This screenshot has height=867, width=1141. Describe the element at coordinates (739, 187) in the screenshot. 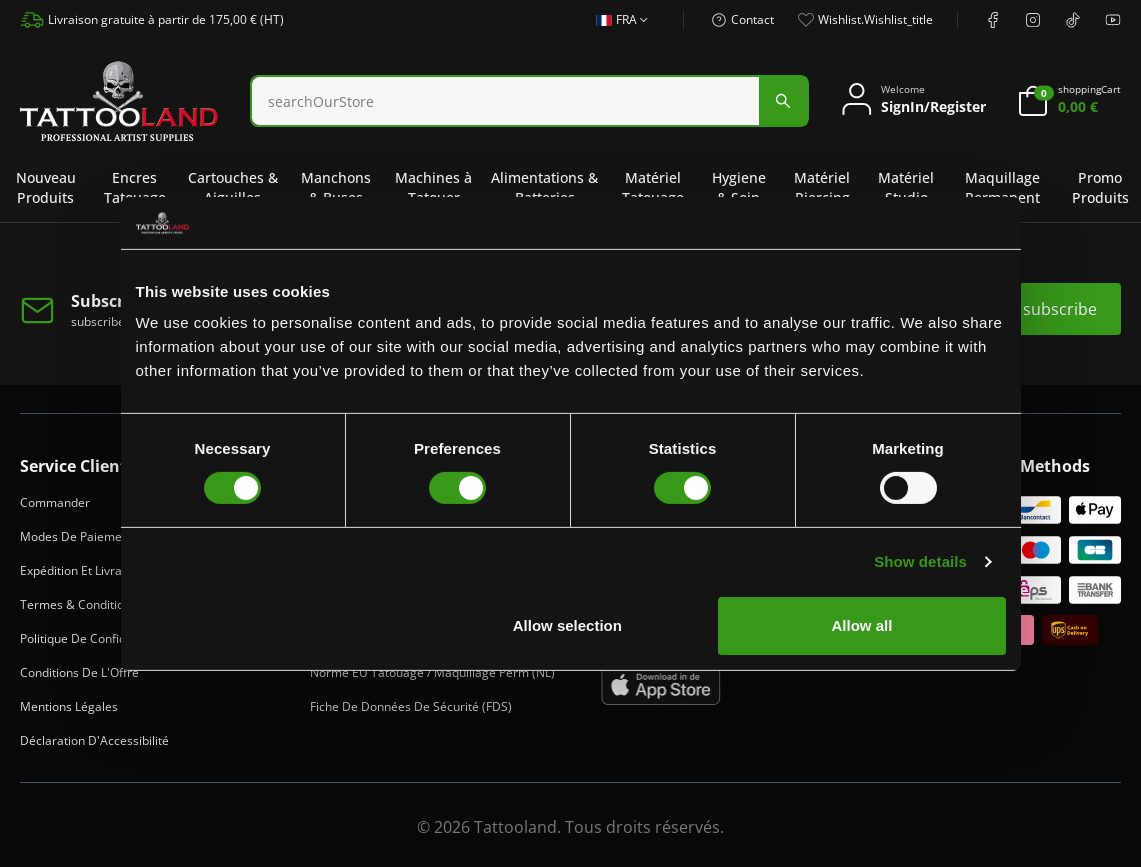

I see `Hygiene & Soin` at that location.